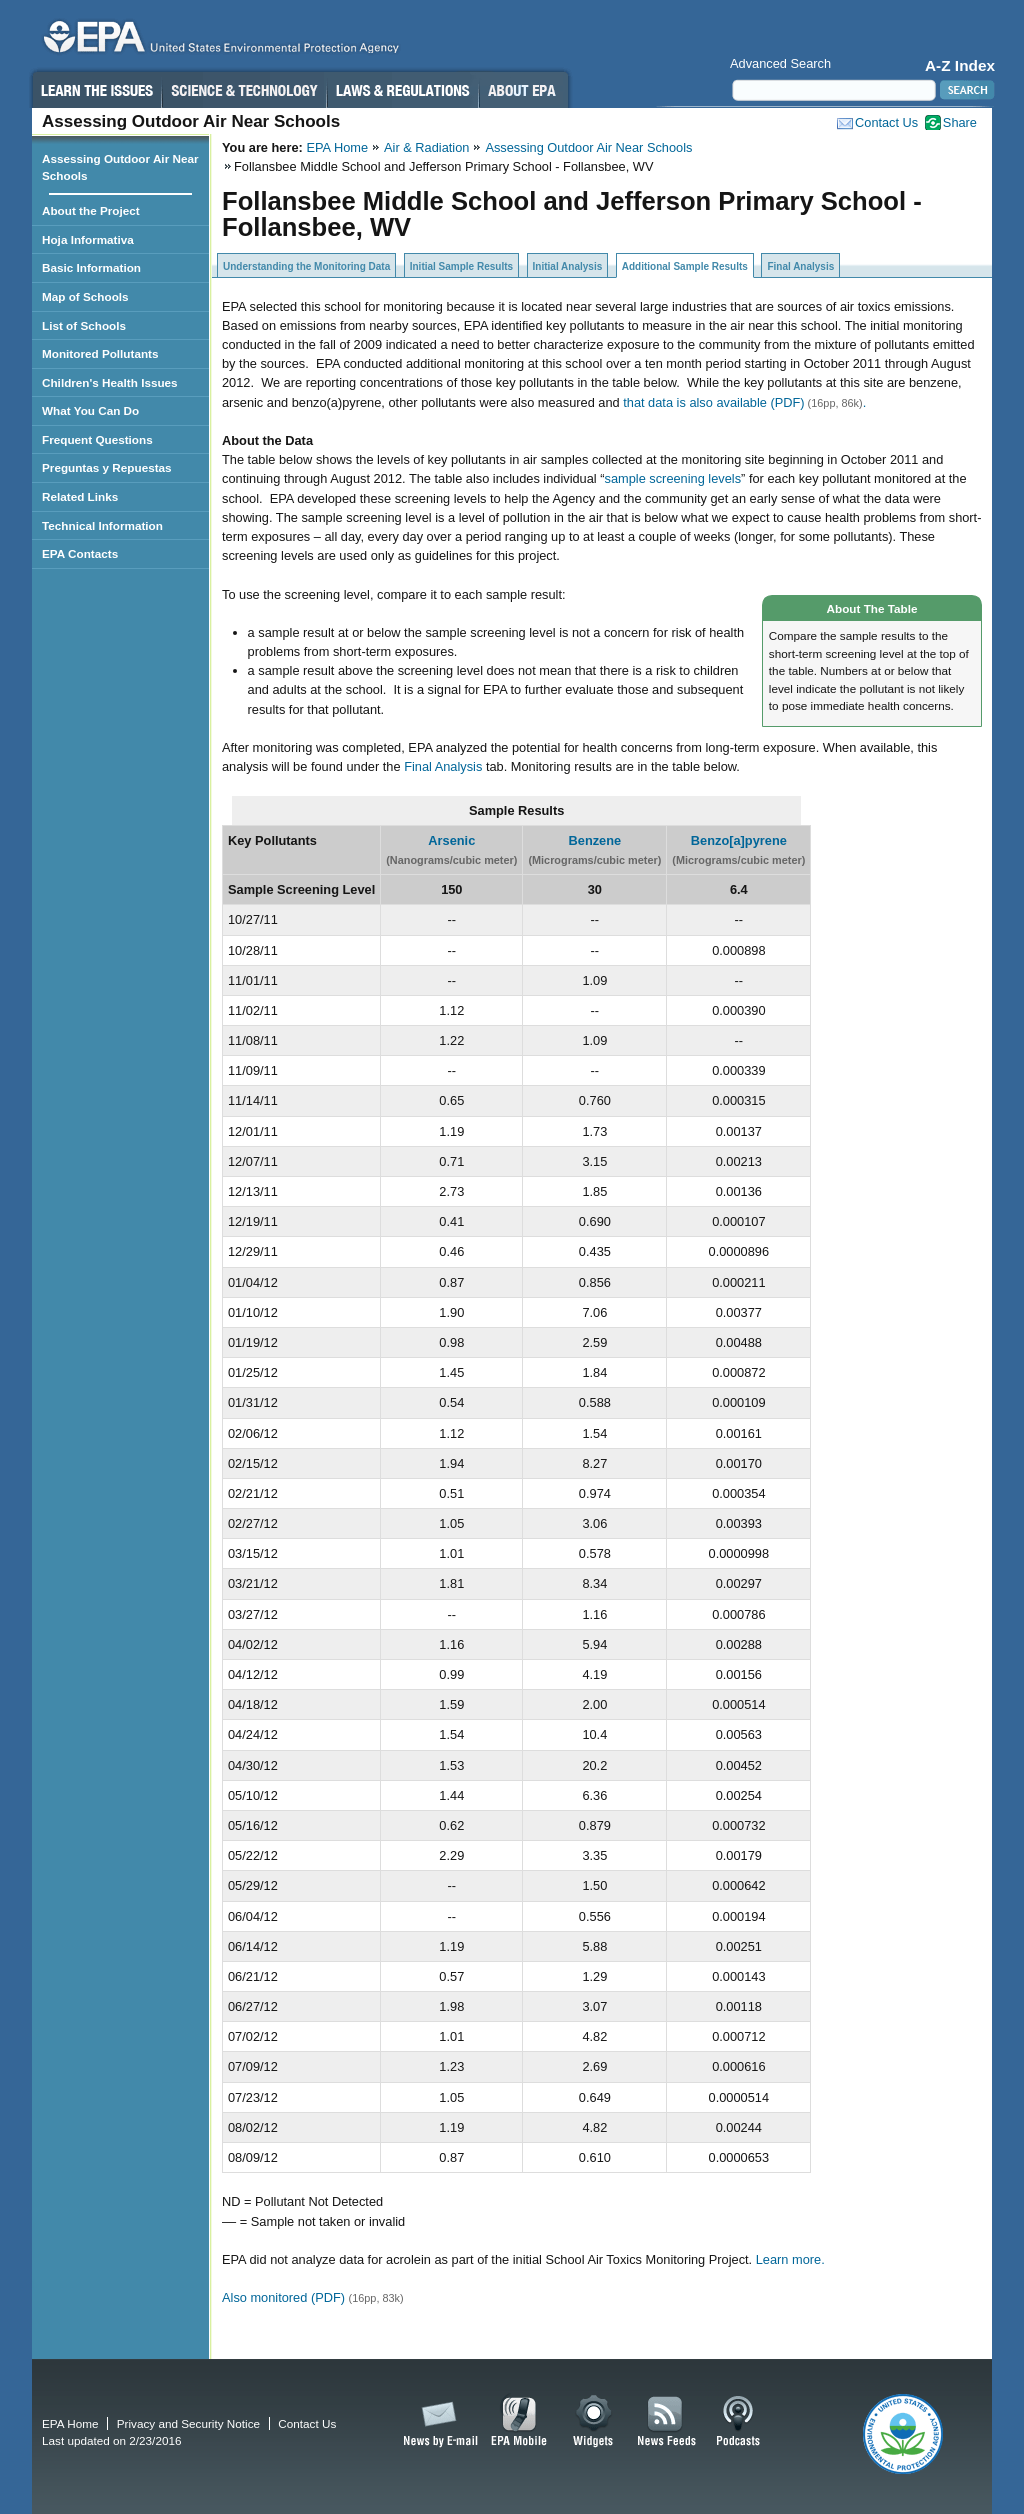 The width and height of the screenshot is (1024, 2514). Describe the element at coordinates (588, 147) in the screenshot. I see `Assessing Outdoor Air Near Schools` at that location.